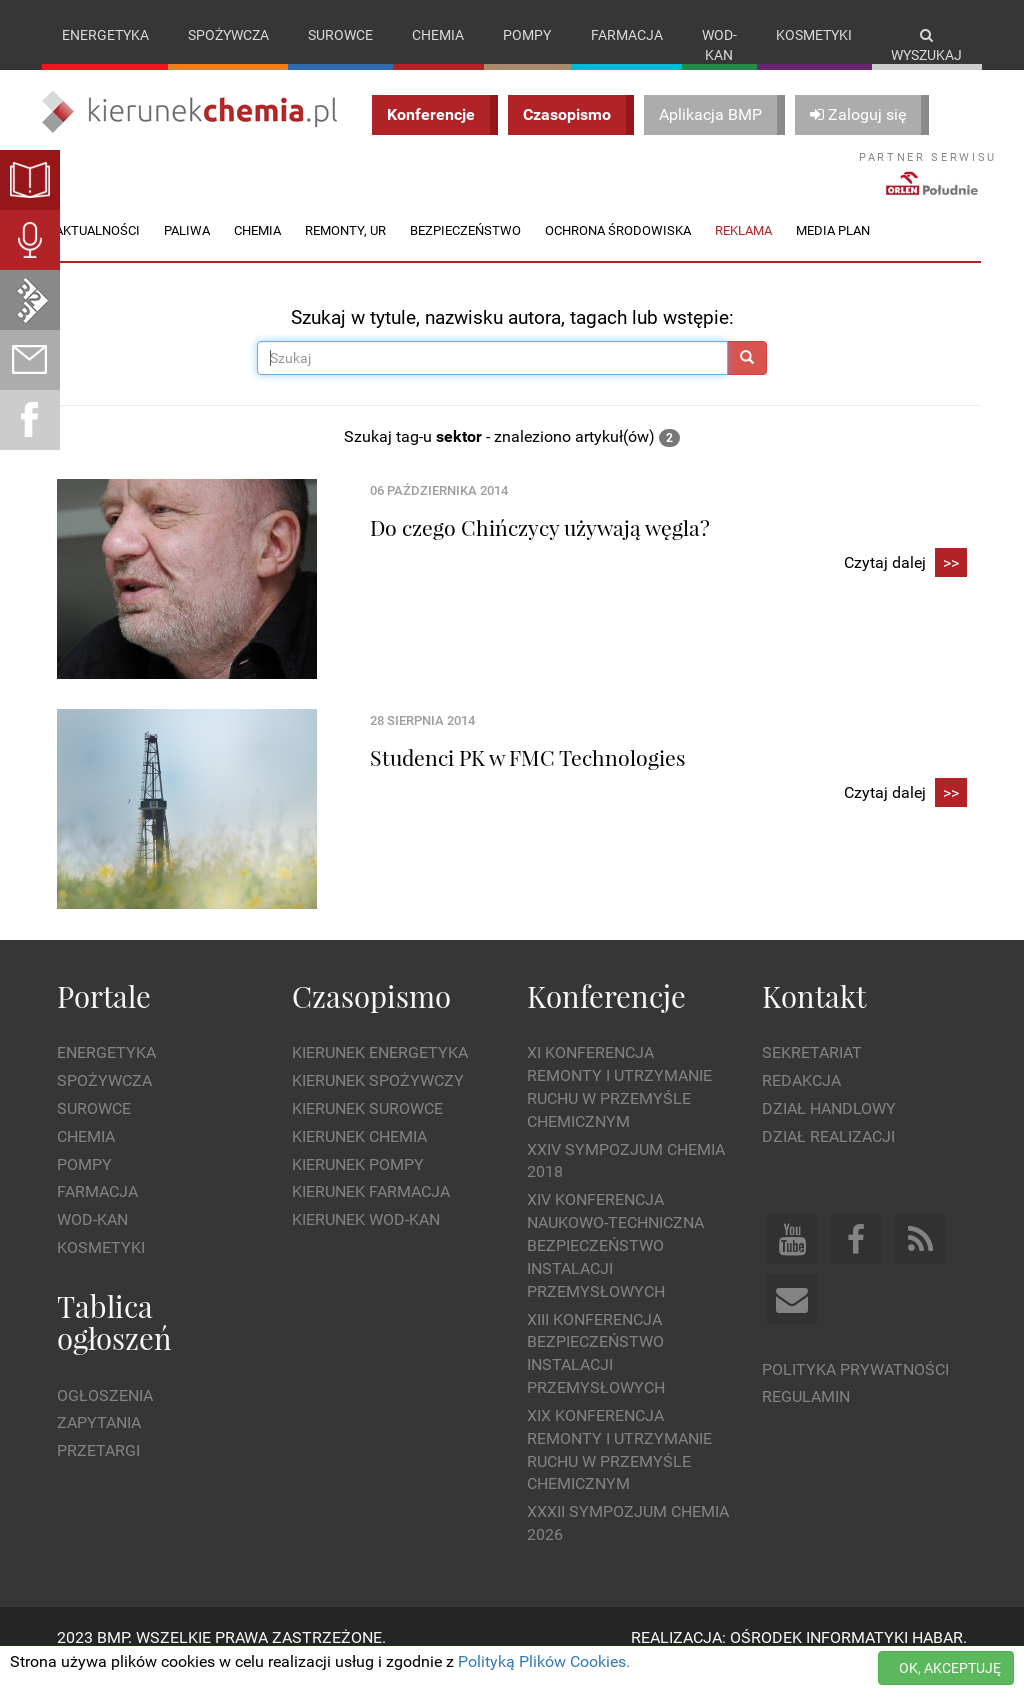 This screenshot has width=1024, height=1690. What do you see at coordinates (814, 35) in the screenshot?
I see `Kosmetyki` at bounding box center [814, 35].